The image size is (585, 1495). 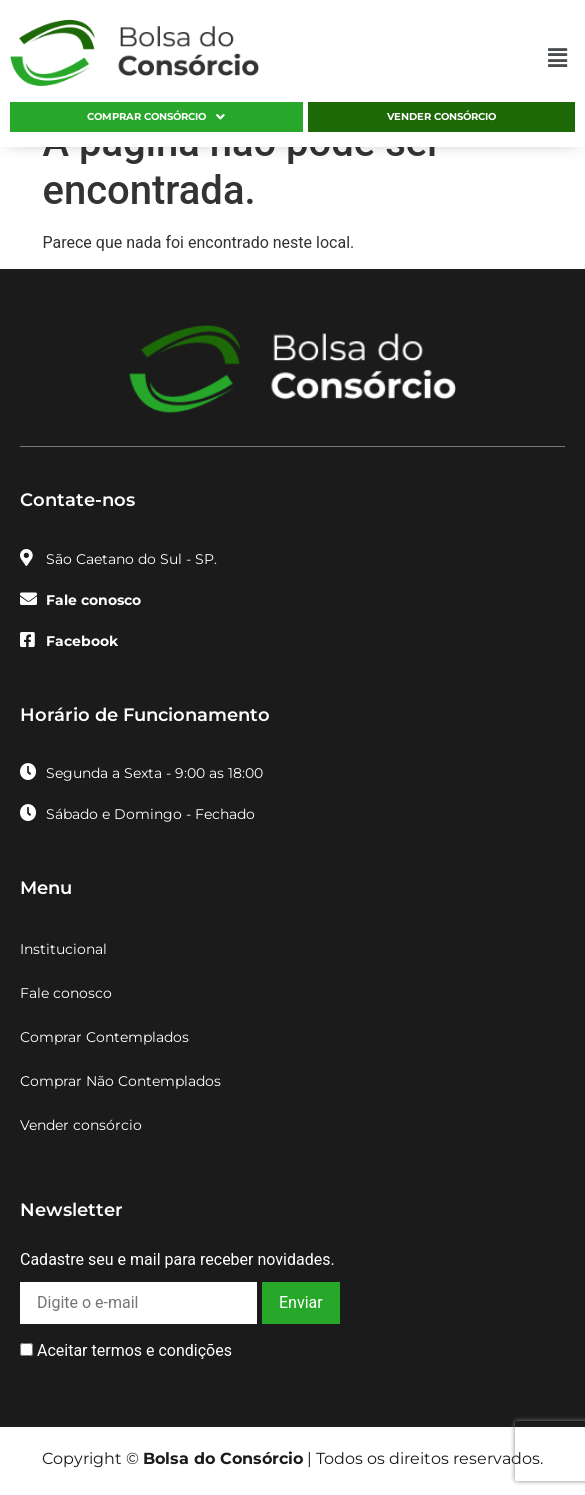 What do you see at coordinates (104, 1037) in the screenshot?
I see `Comprar Contemplados` at bounding box center [104, 1037].